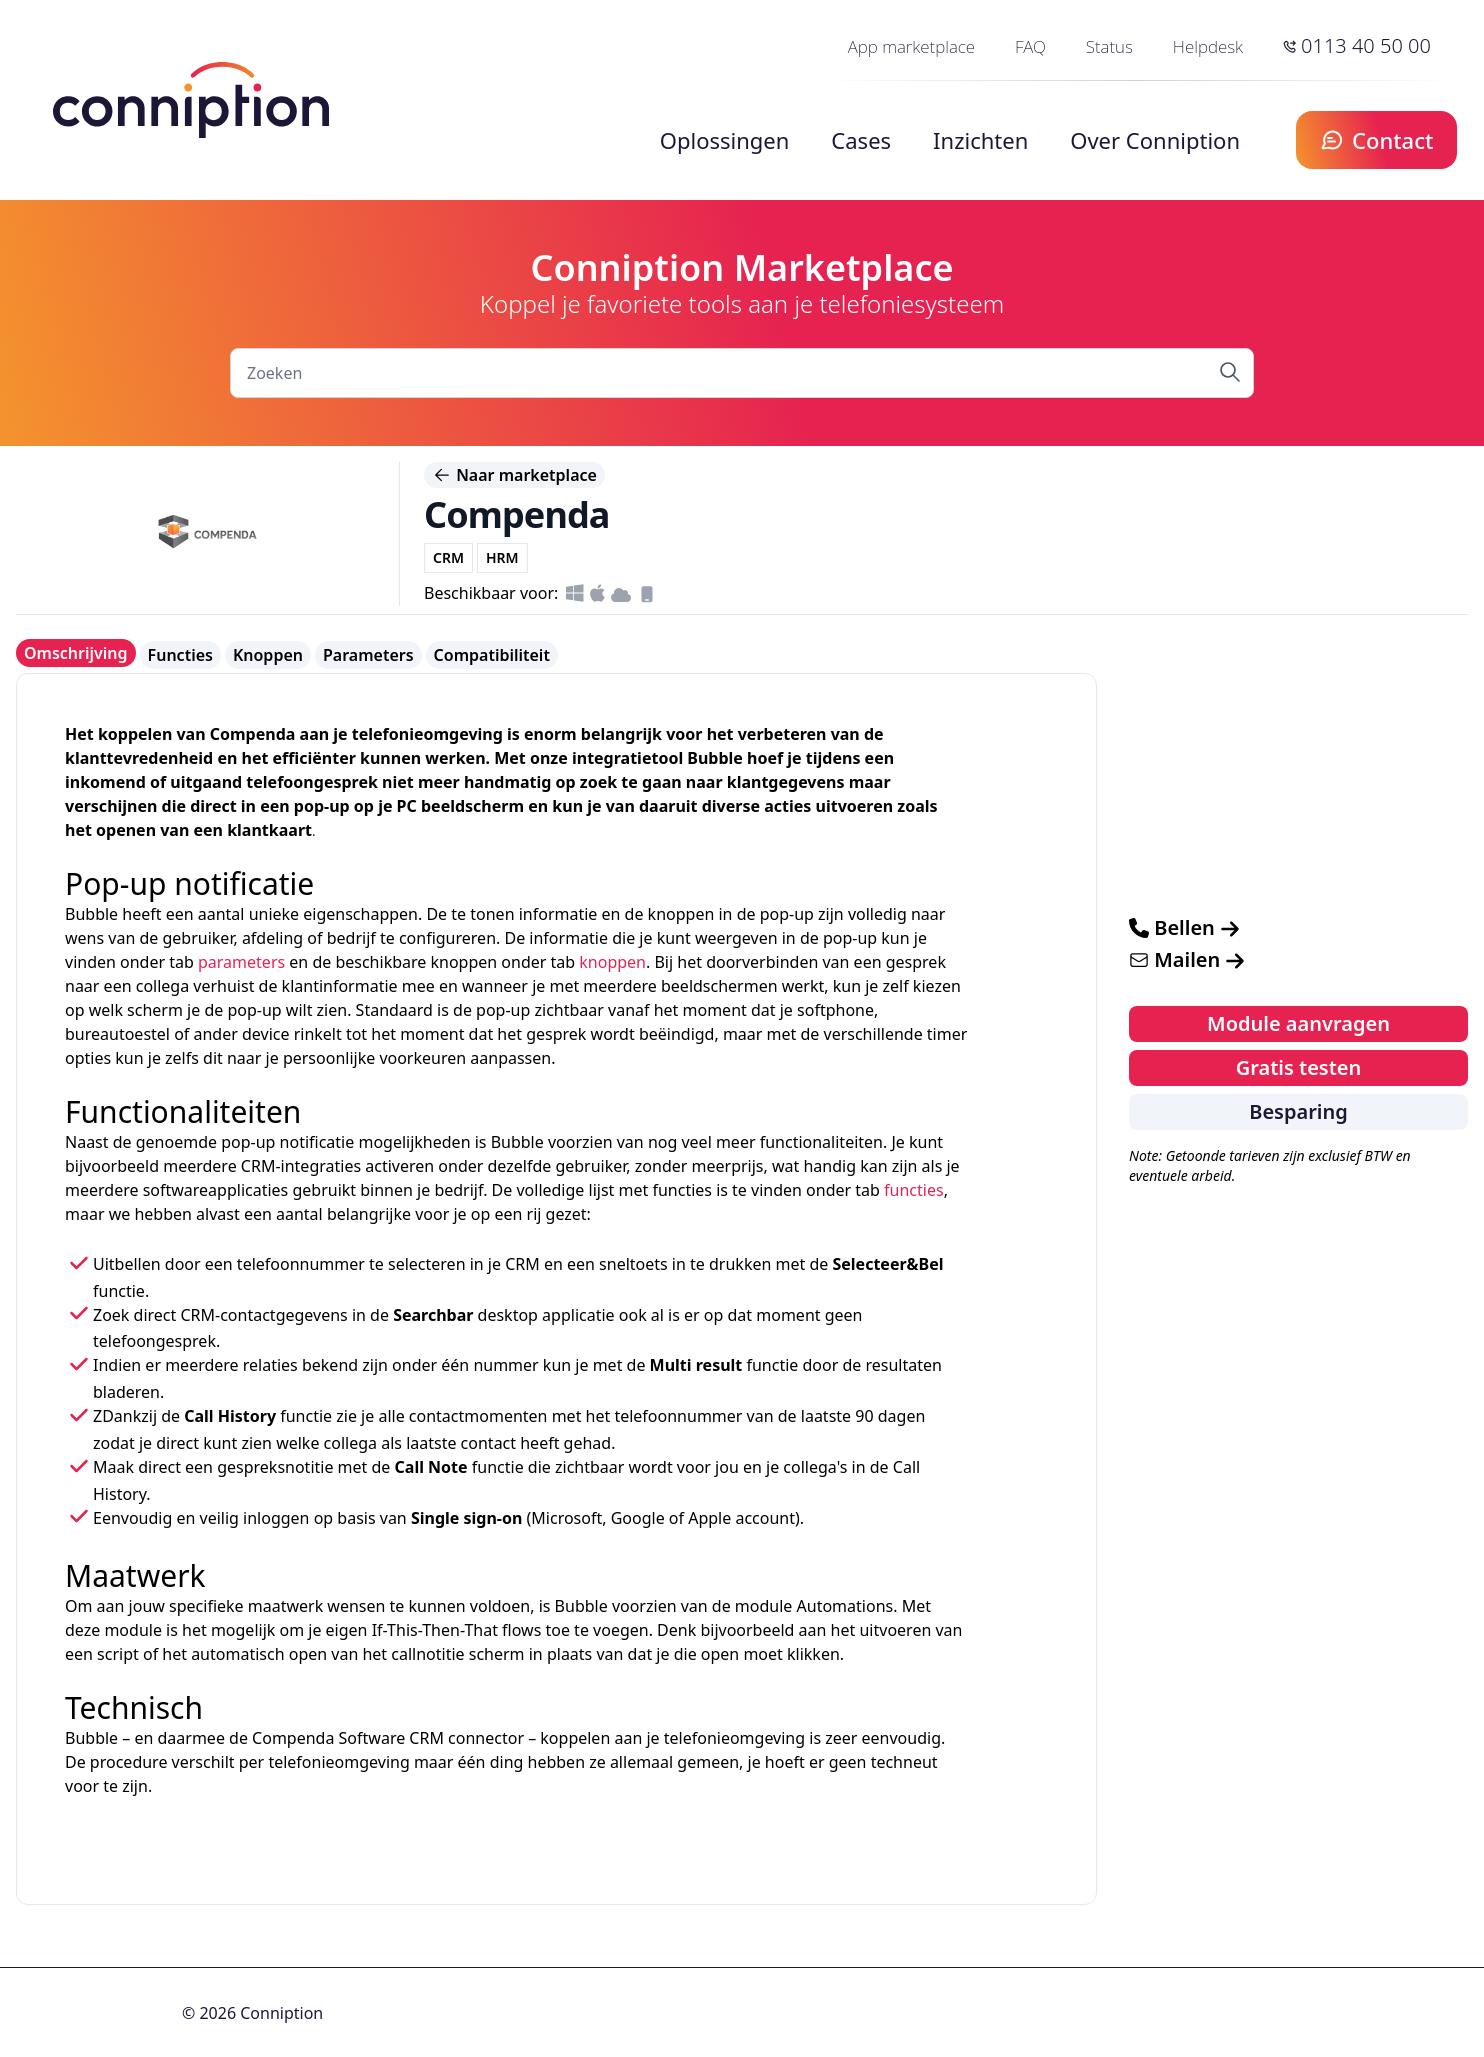 Image resolution: width=1484 pixels, height=2057 pixels. I want to click on Functies, so click(180, 655).